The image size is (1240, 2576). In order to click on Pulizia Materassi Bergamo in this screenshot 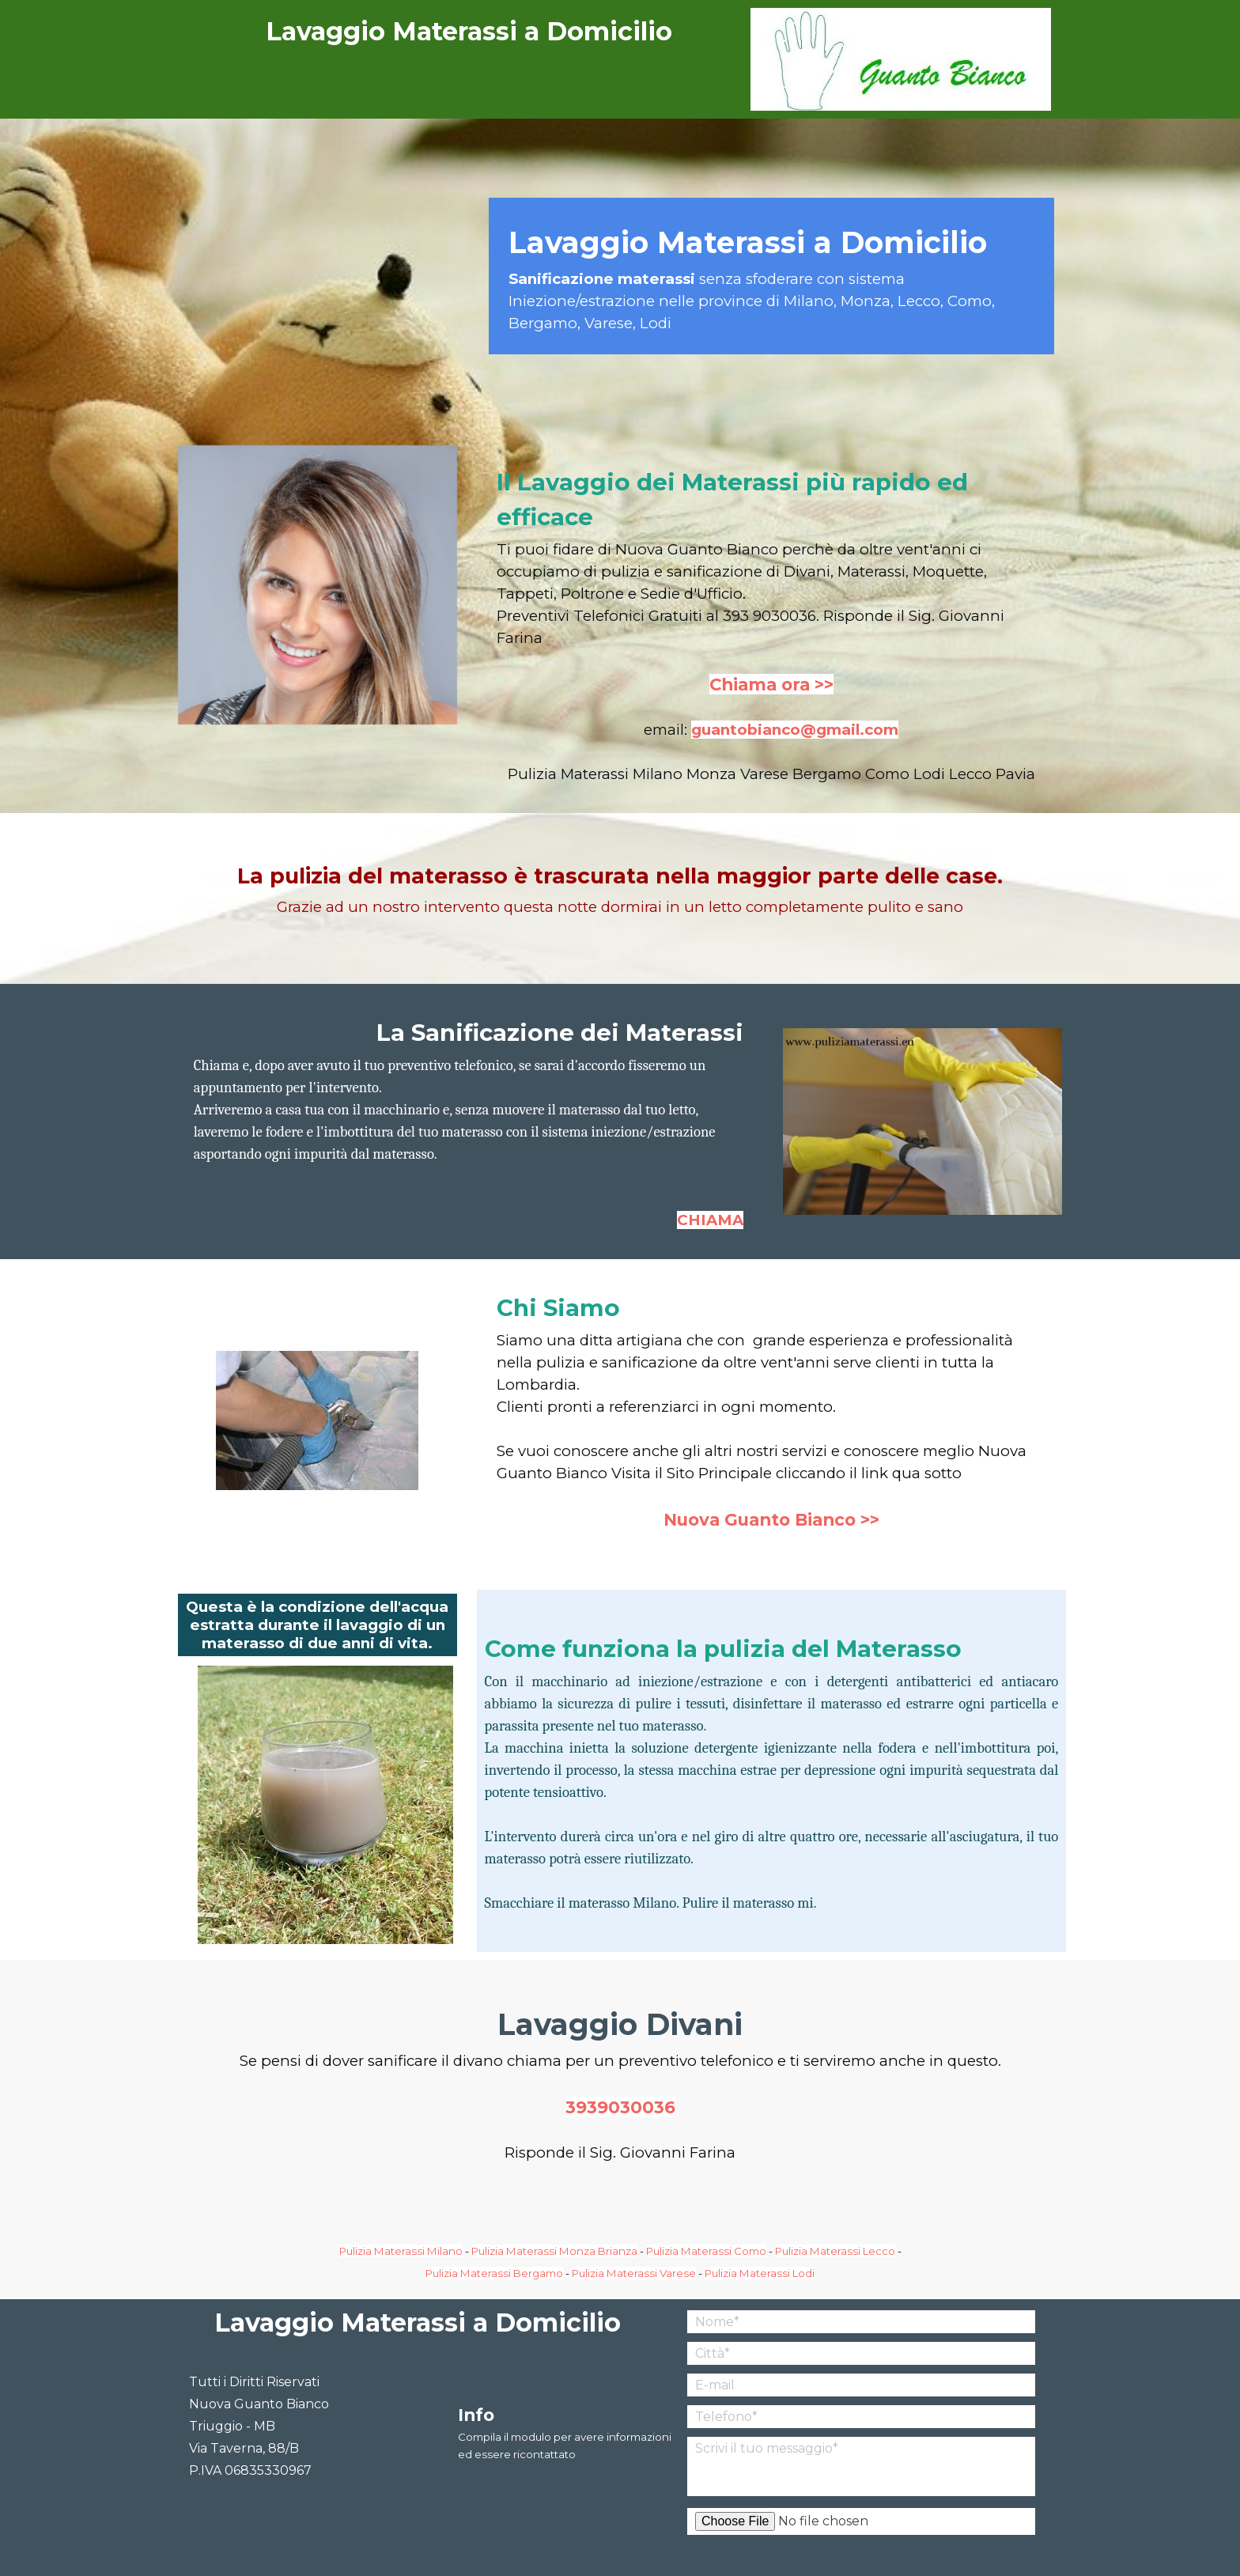, I will do `click(494, 2273)`.